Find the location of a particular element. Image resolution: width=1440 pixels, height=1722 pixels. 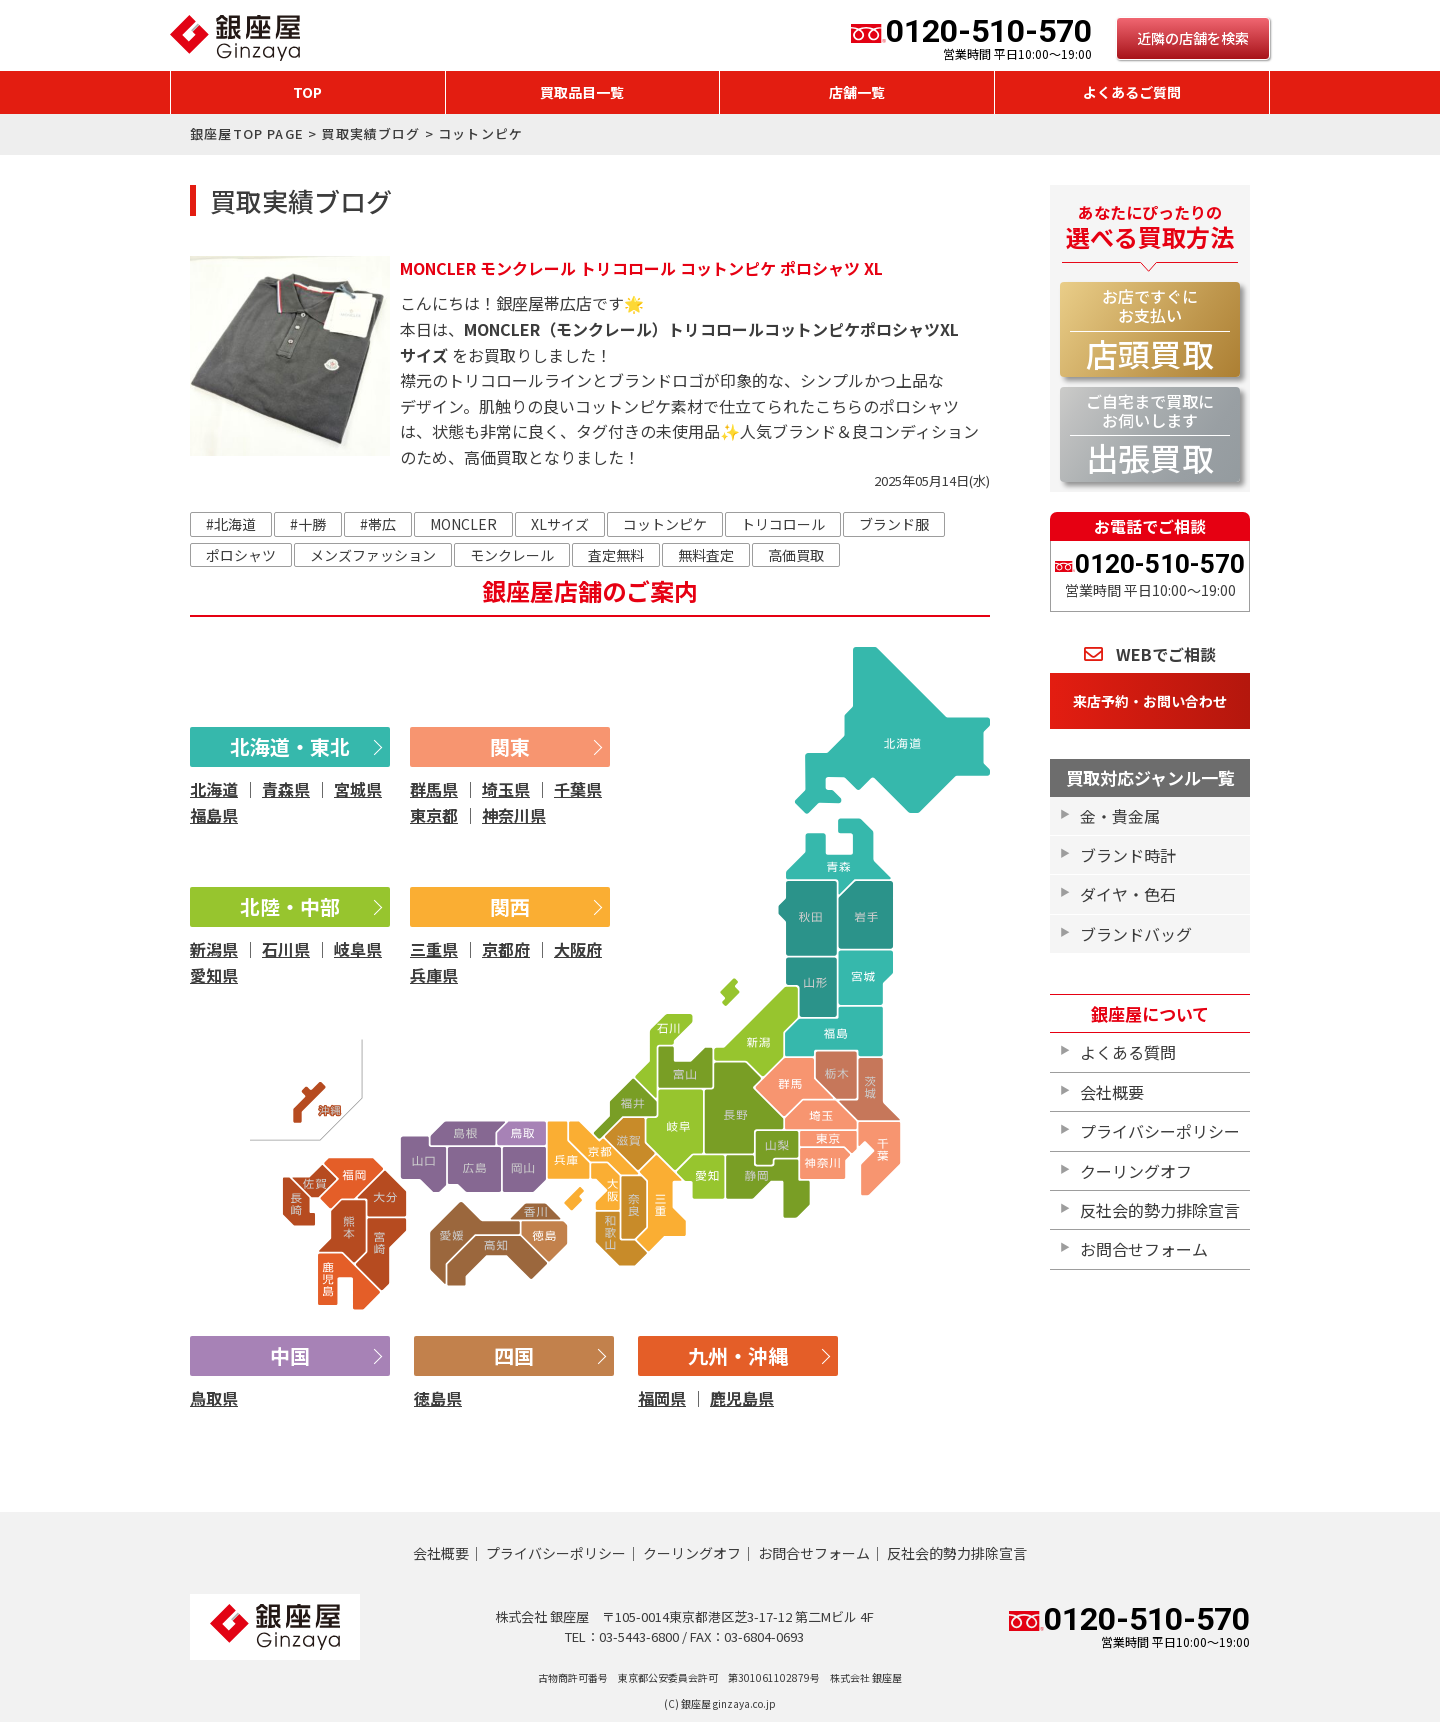

関西 is located at coordinates (510, 906).